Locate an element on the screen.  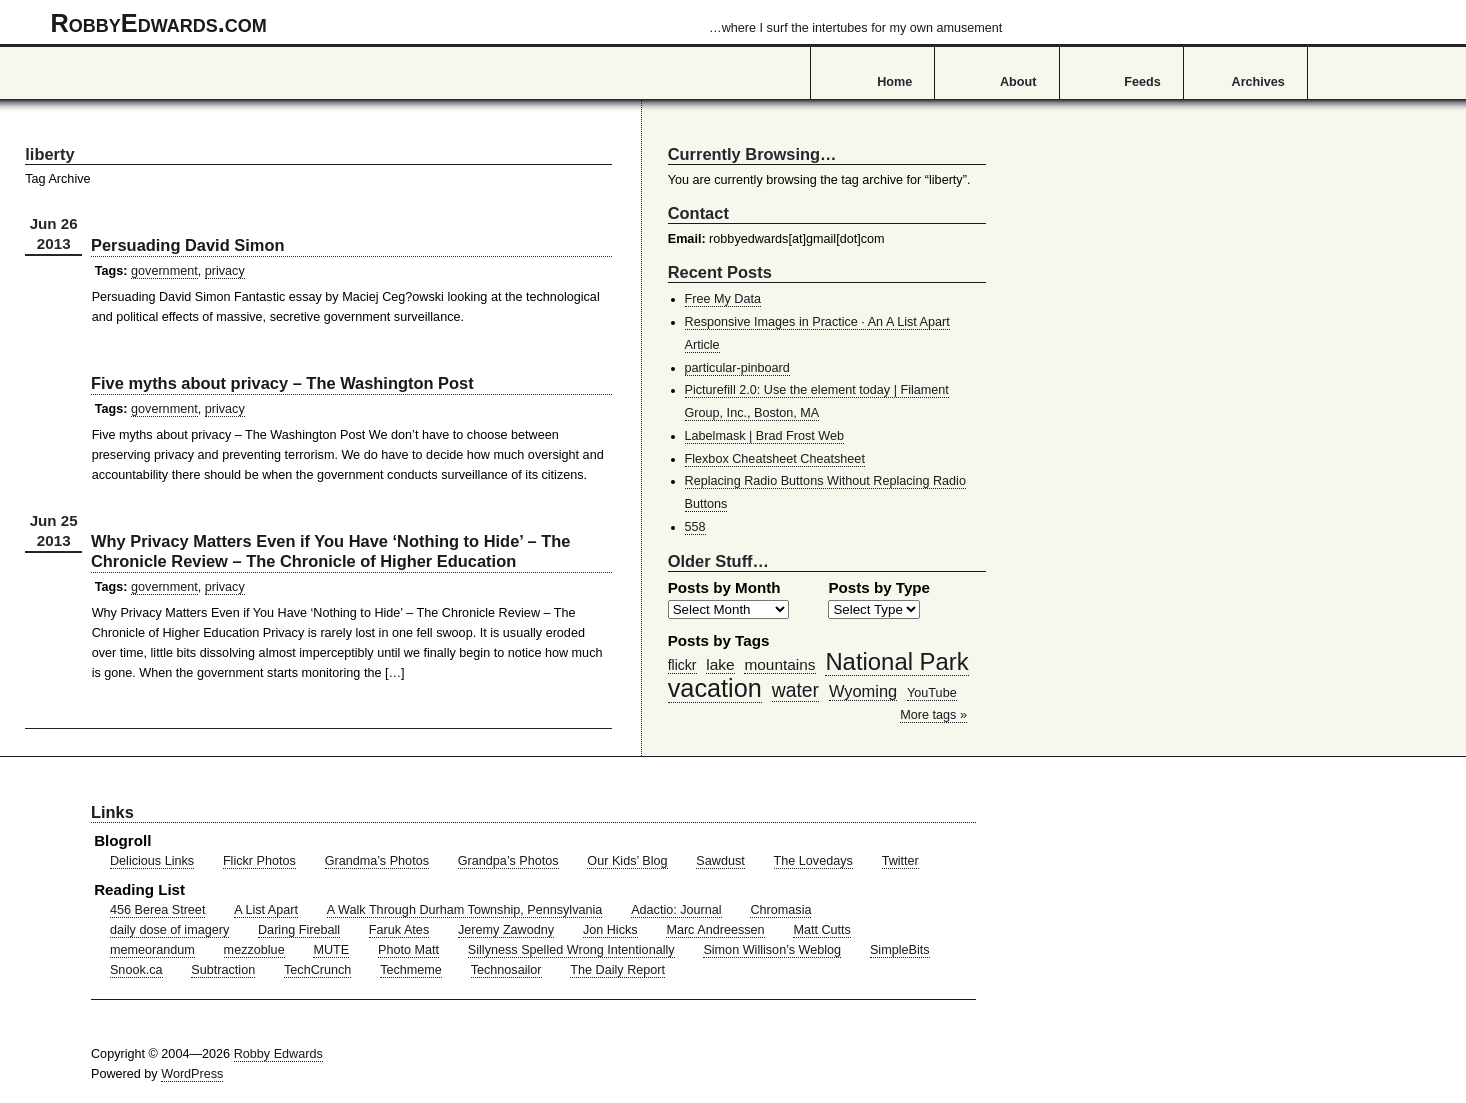
The Lovedays is located at coordinates (813, 861).